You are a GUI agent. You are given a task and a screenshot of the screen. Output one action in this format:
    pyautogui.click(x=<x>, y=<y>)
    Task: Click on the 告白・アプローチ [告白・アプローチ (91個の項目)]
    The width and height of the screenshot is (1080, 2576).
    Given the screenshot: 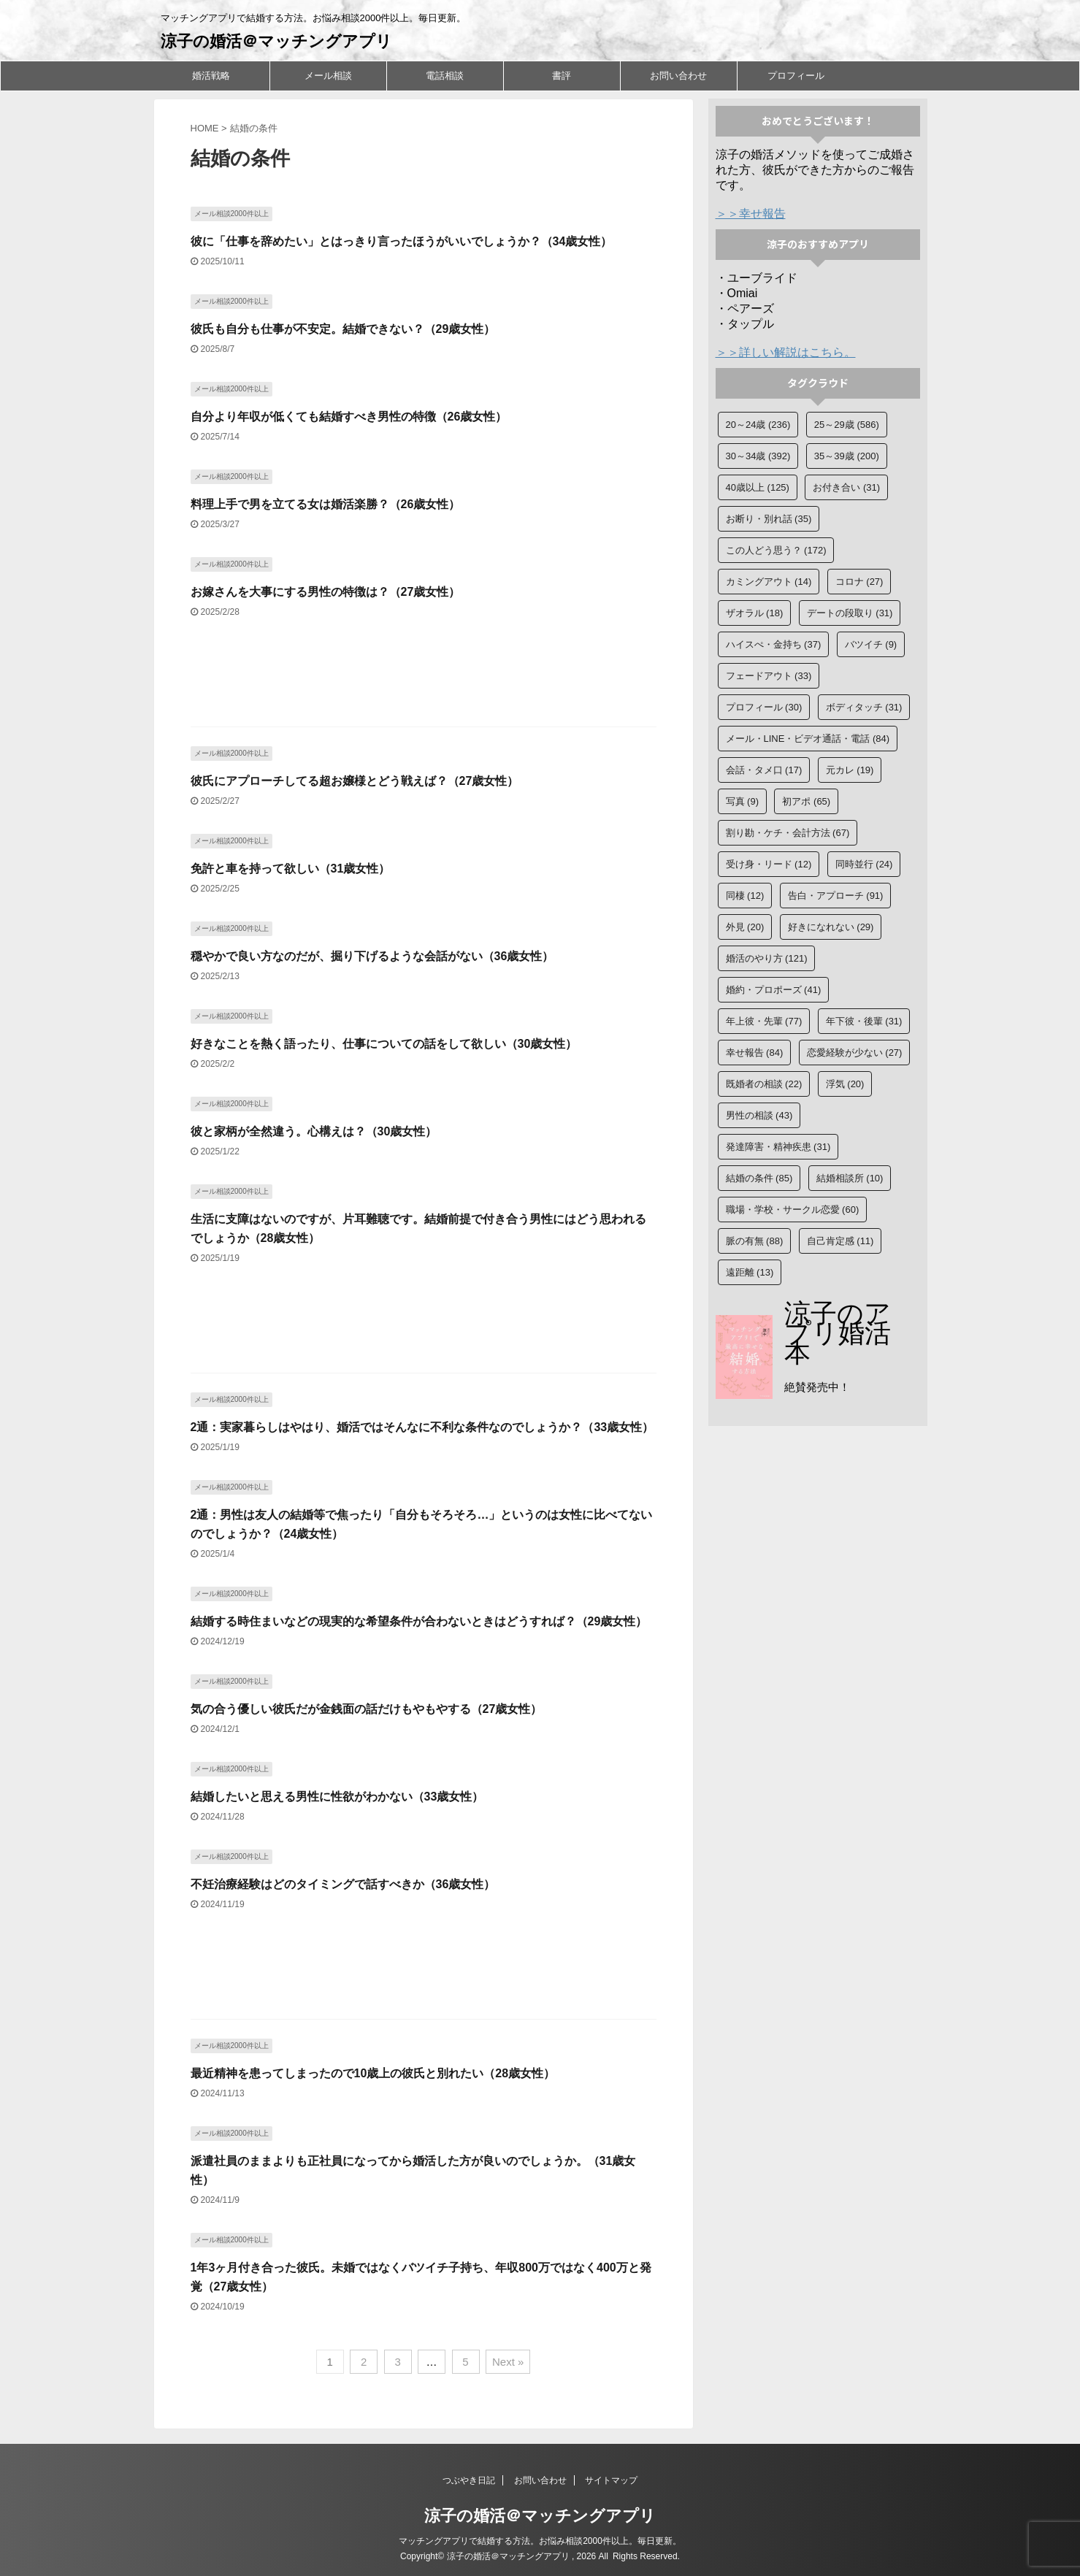 What is the action you would take?
    pyautogui.click(x=836, y=895)
    